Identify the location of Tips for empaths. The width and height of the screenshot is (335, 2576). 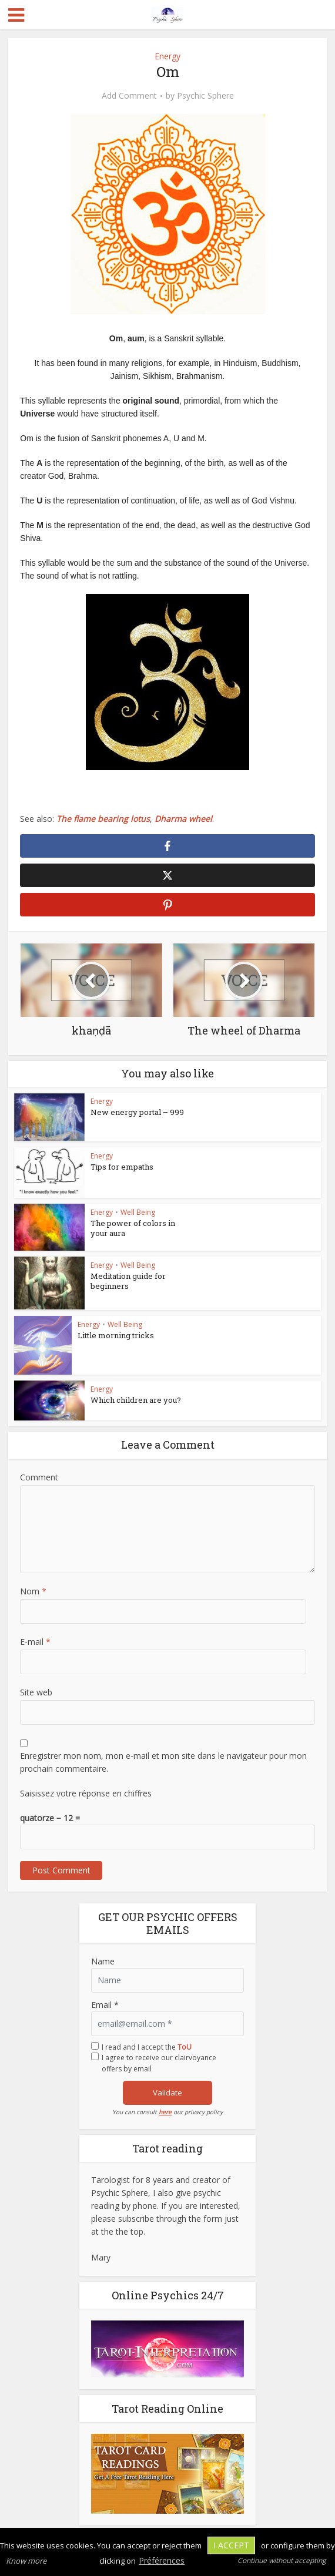
(122, 1166).